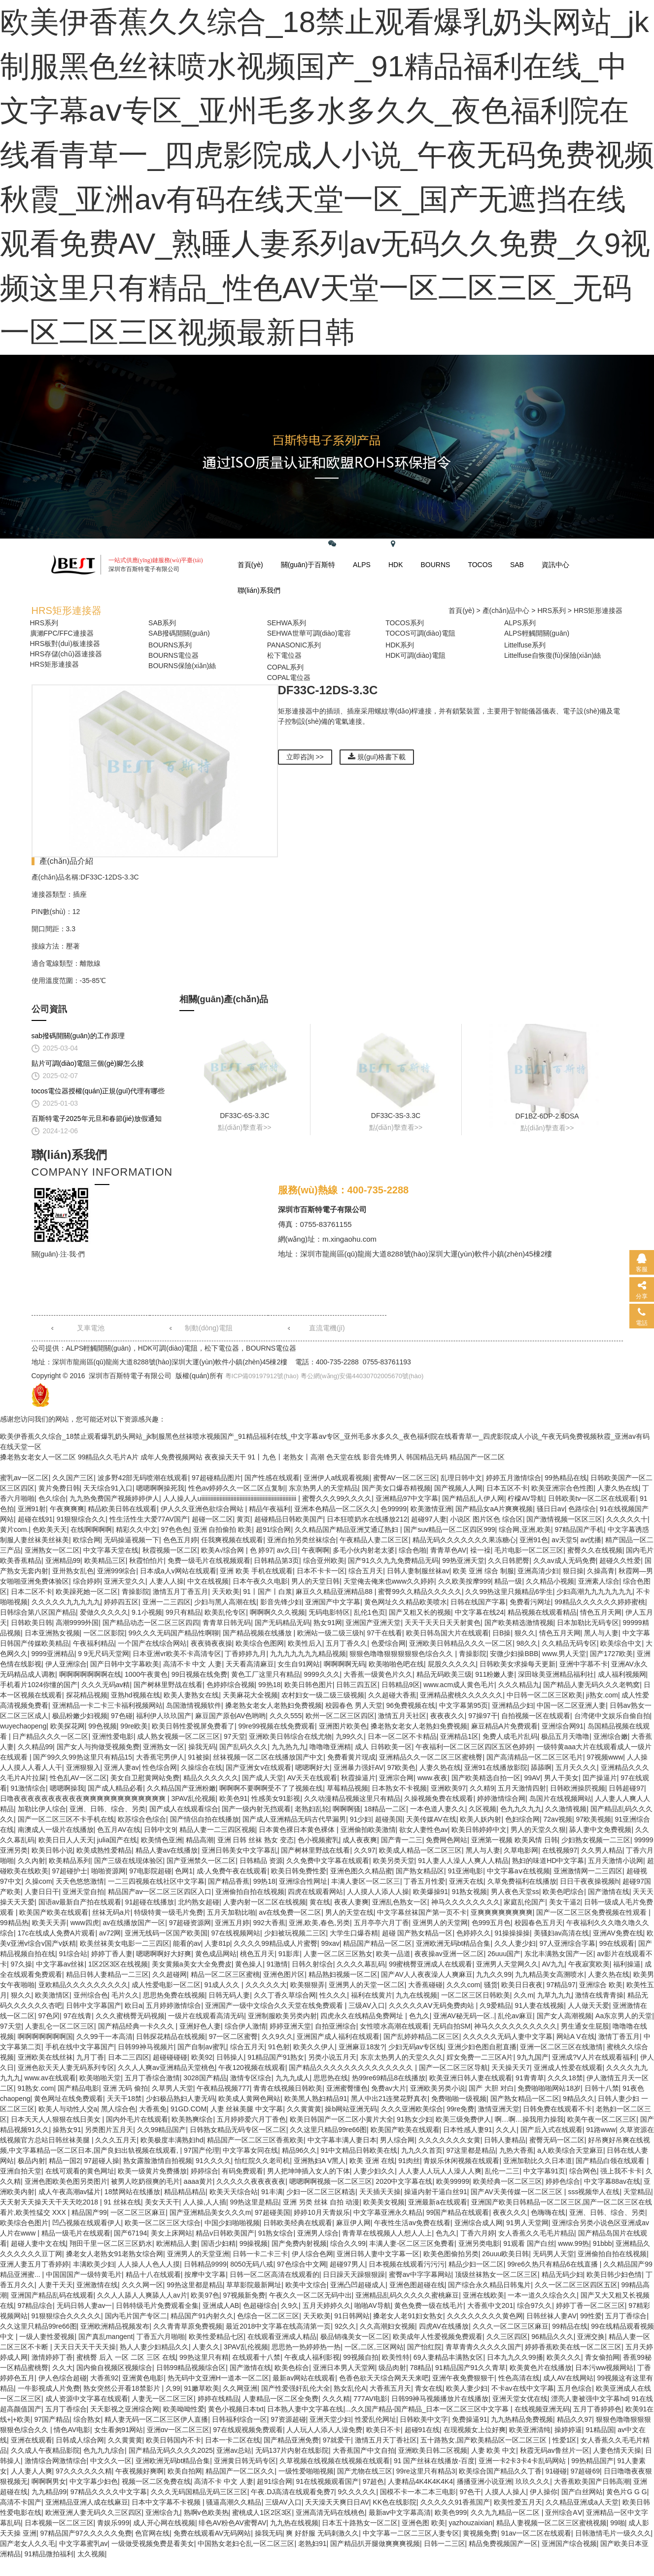 Image resolution: width=654 pixels, height=2576 pixels. Describe the element at coordinates (485, 2316) in the screenshot. I see `久久久久久久久久黄色网` at that location.